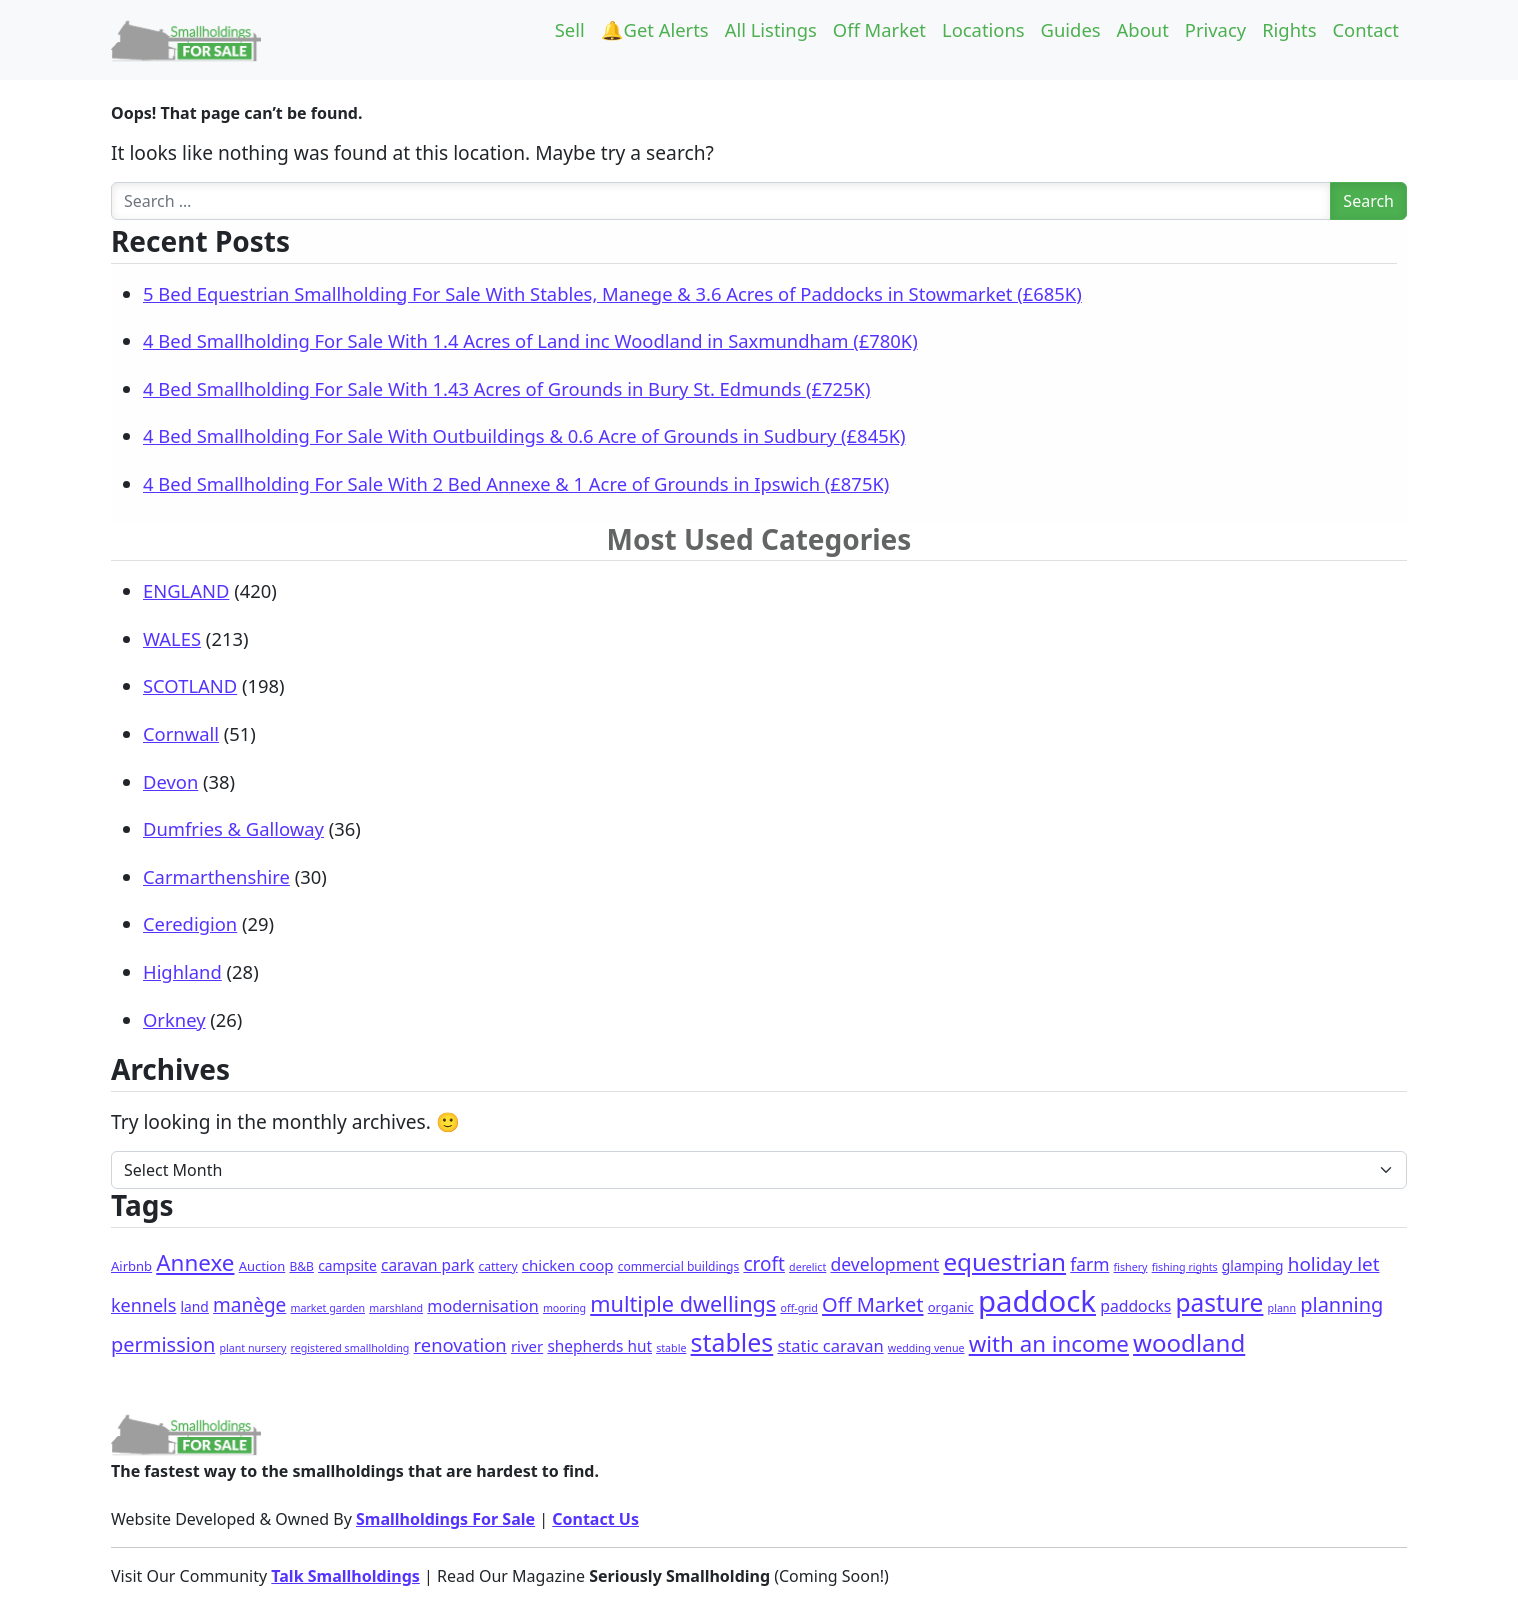 This screenshot has height=1612, width=1518. Describe the element at coordinates (1365, 29) in the screenshot. I see `Contact` at that location.